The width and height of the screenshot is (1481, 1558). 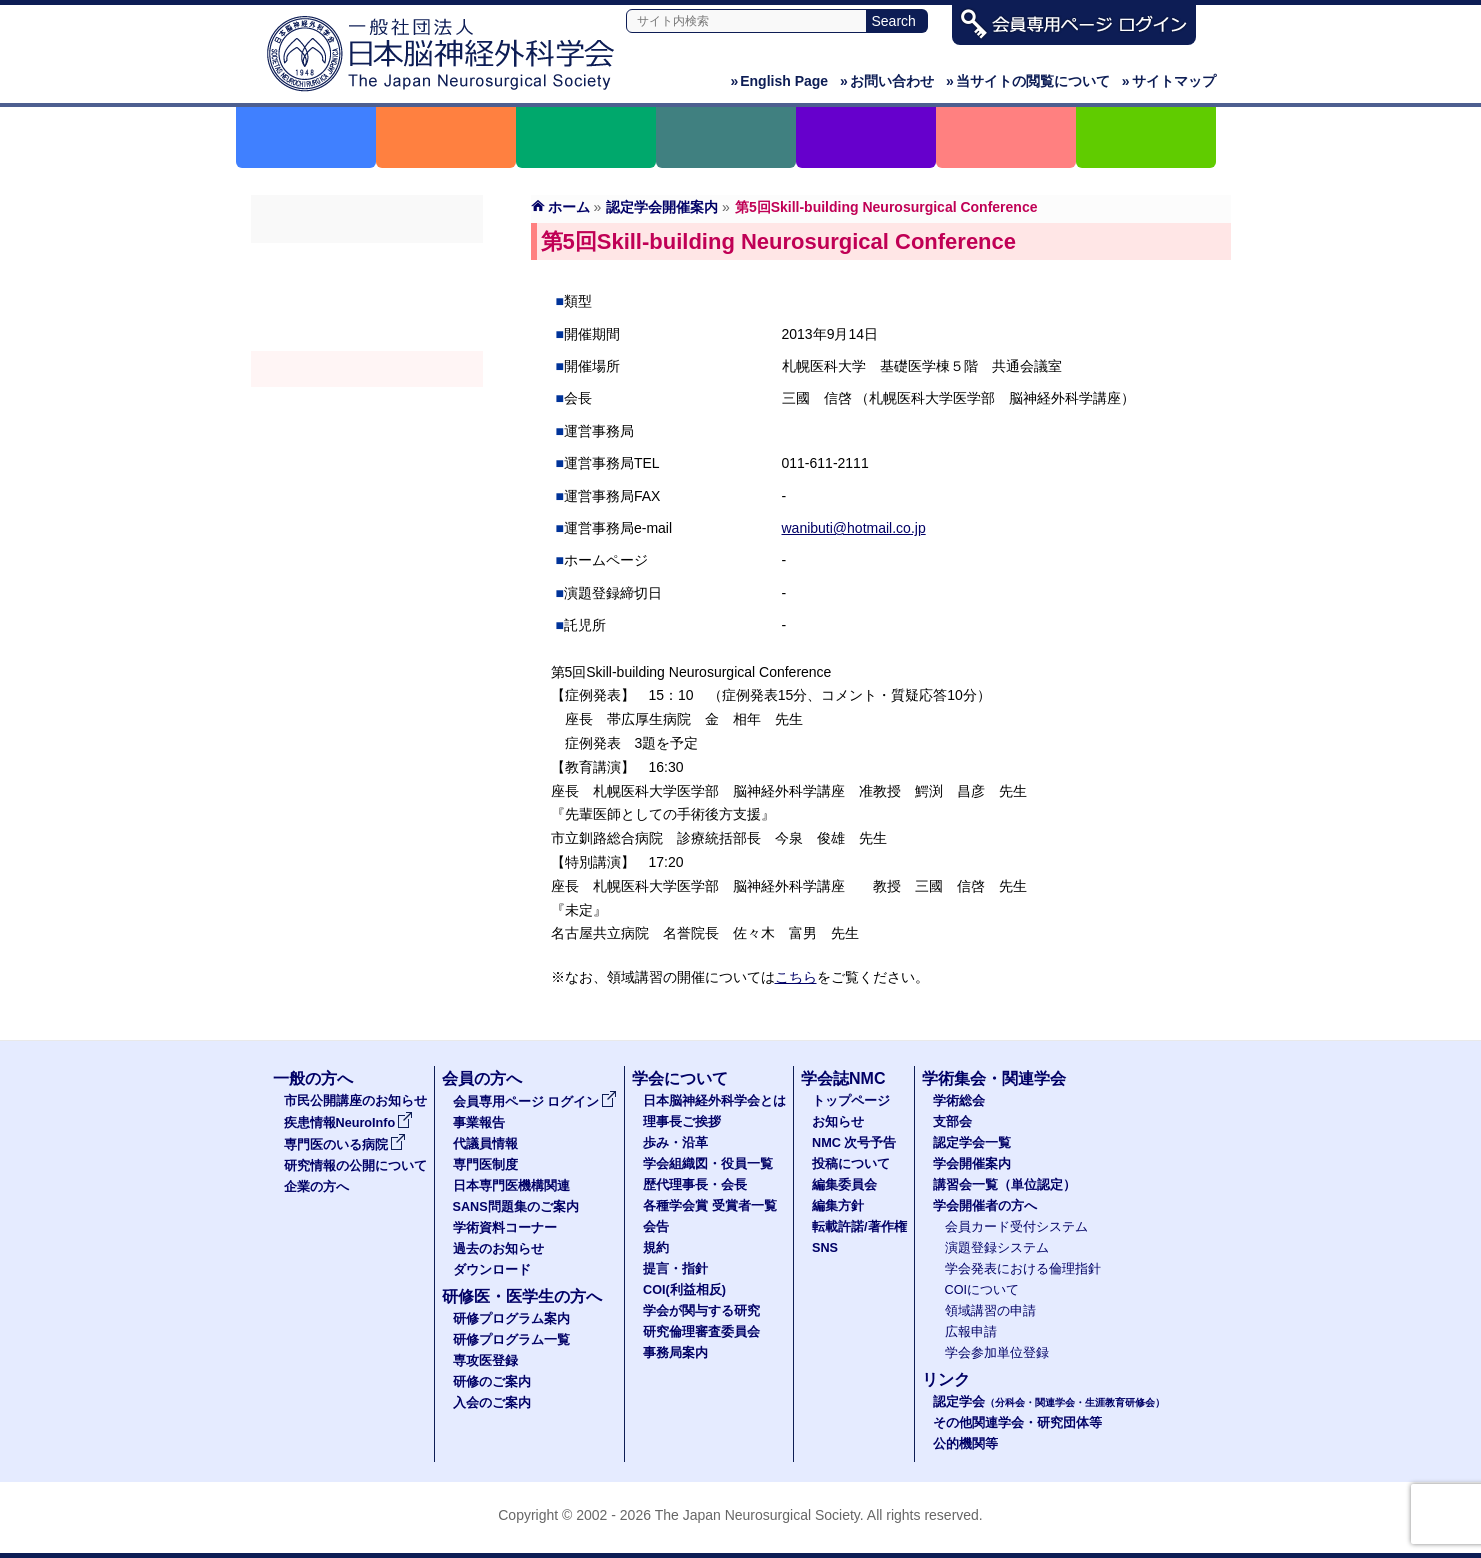 I want to click on ダウンロード, so click(x=492, y=1270).